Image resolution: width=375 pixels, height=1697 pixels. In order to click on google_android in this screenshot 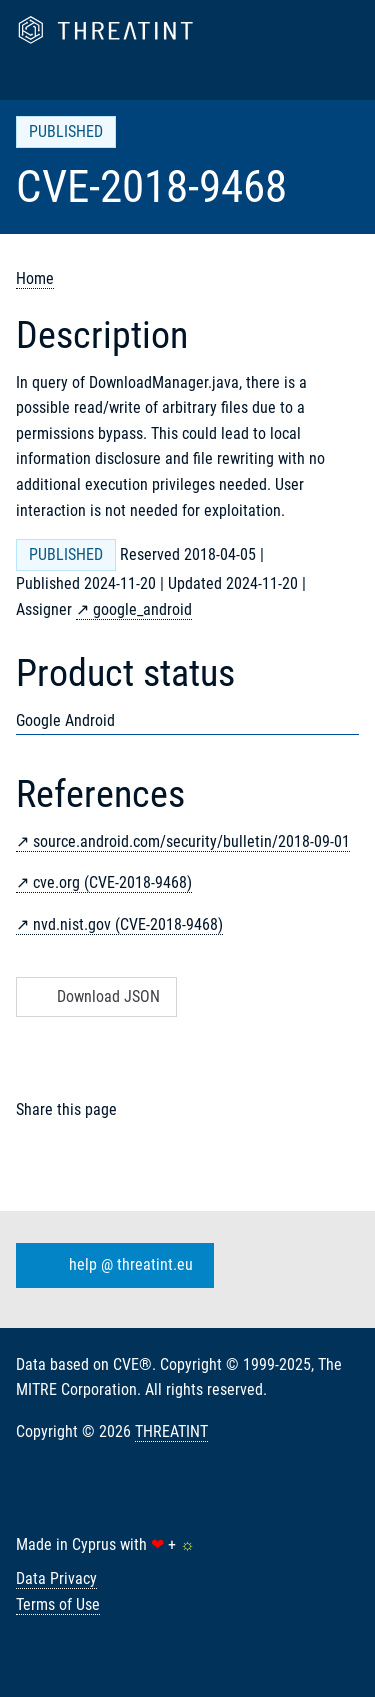, I will do `click(142, 609)`.